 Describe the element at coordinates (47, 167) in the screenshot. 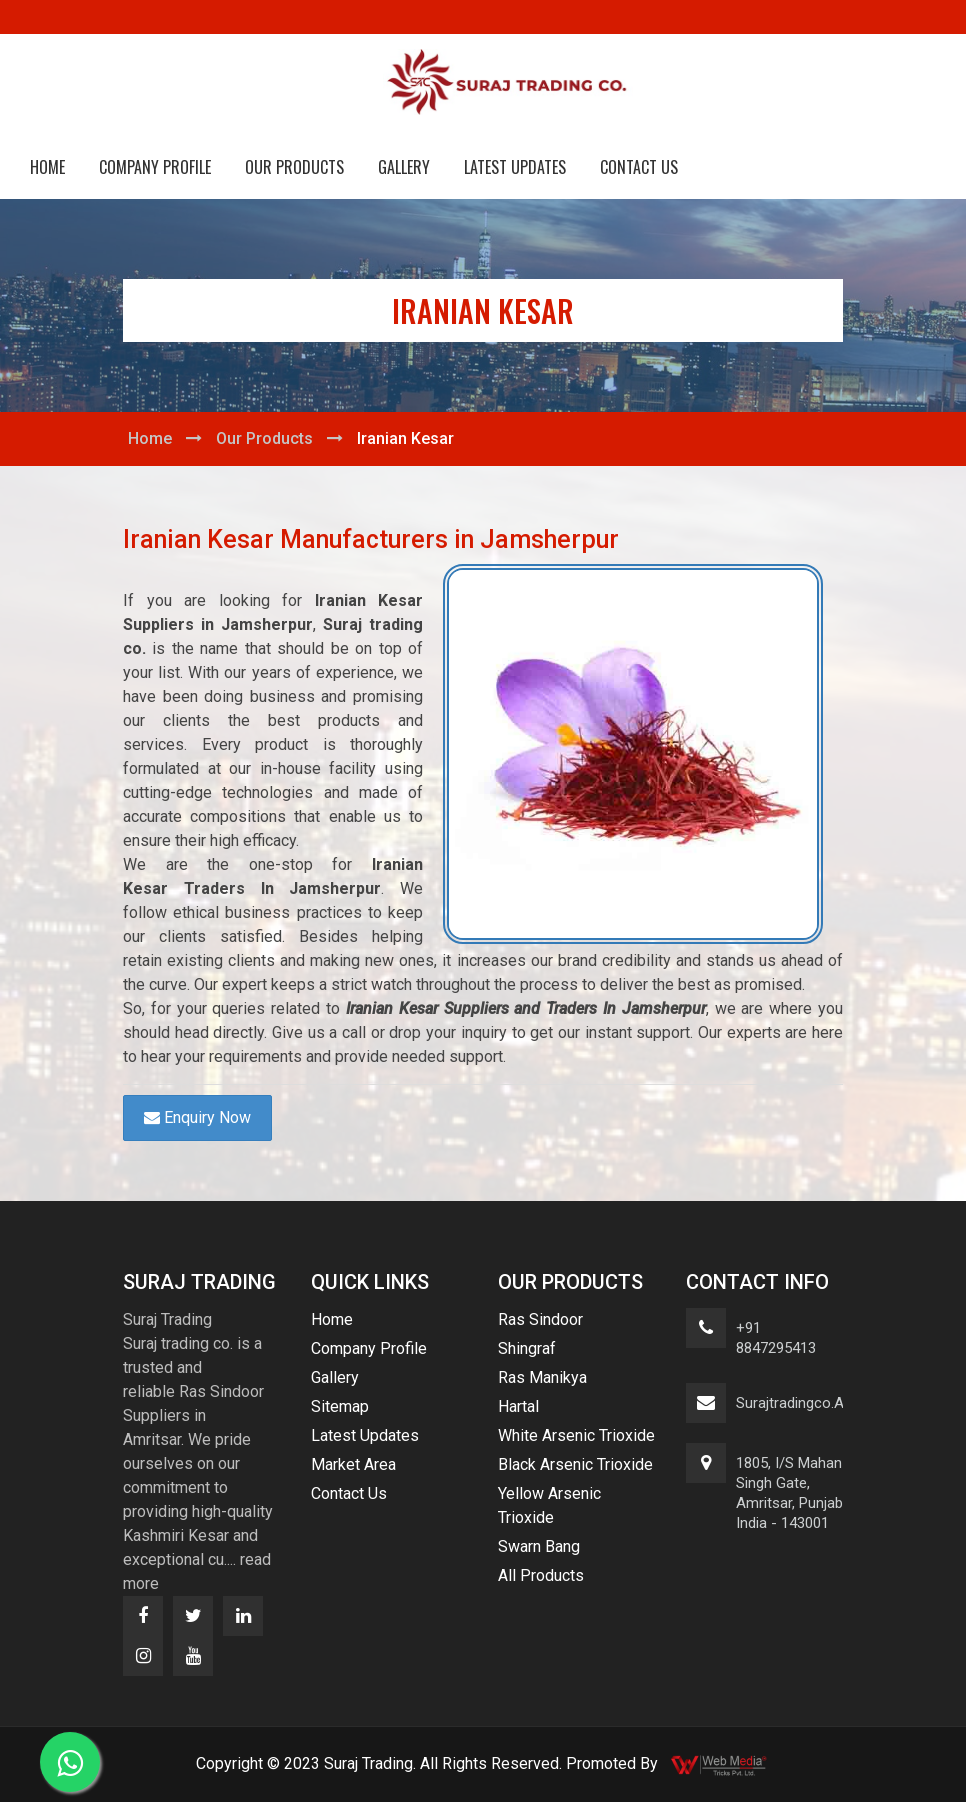

I see `Home` at that location.